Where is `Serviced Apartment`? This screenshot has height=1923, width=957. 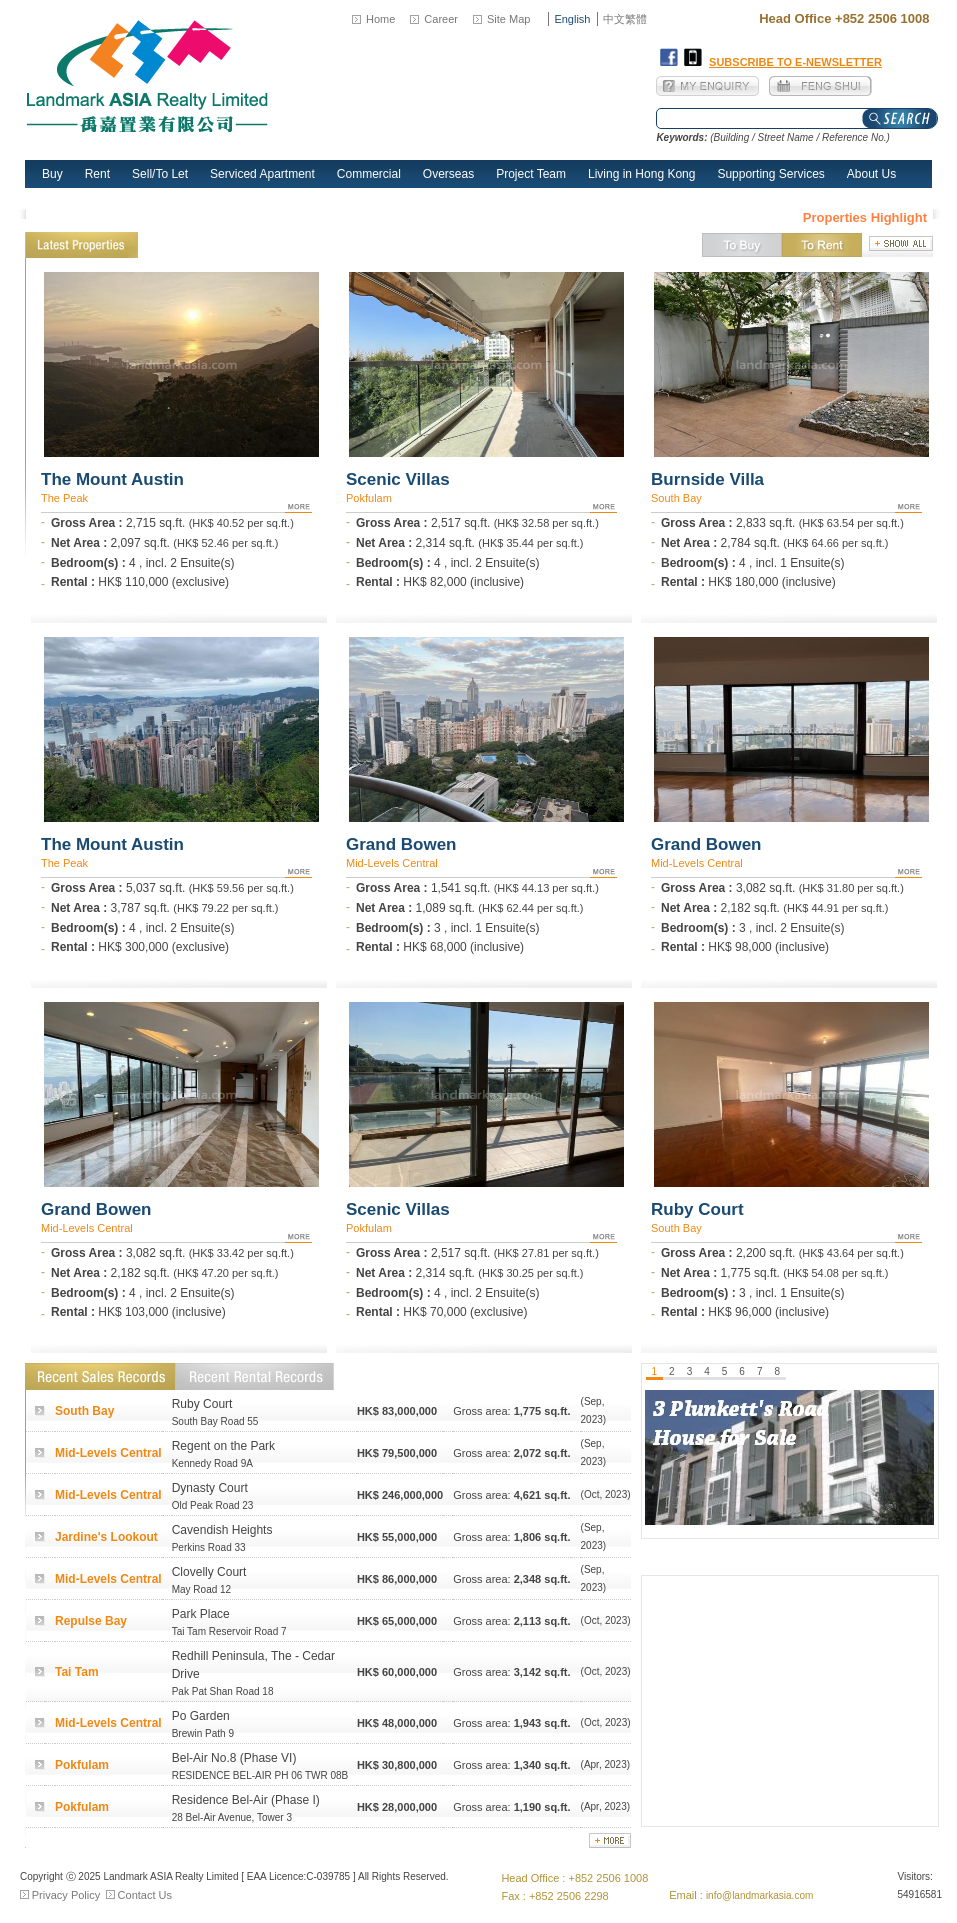
Serviced Apartment is located at coordinates (262, 174).